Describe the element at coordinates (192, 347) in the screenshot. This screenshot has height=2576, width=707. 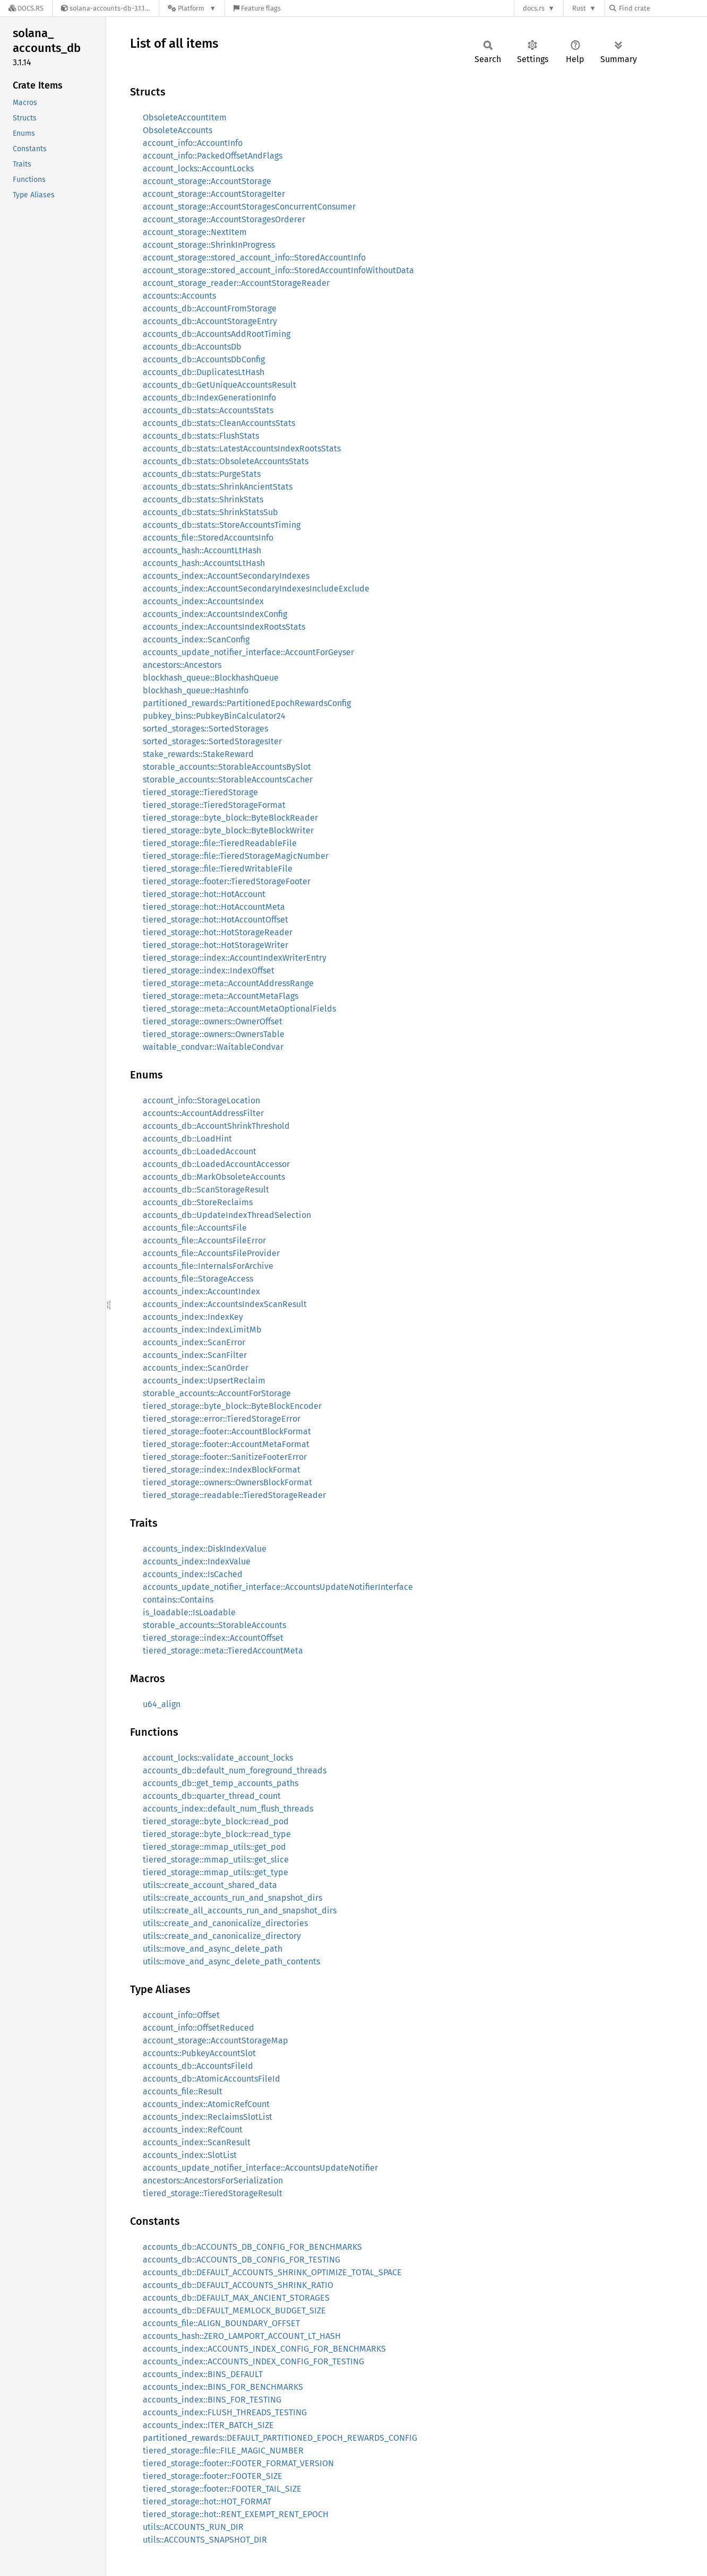
I see `accounts_db::AccountsDb` at that location.